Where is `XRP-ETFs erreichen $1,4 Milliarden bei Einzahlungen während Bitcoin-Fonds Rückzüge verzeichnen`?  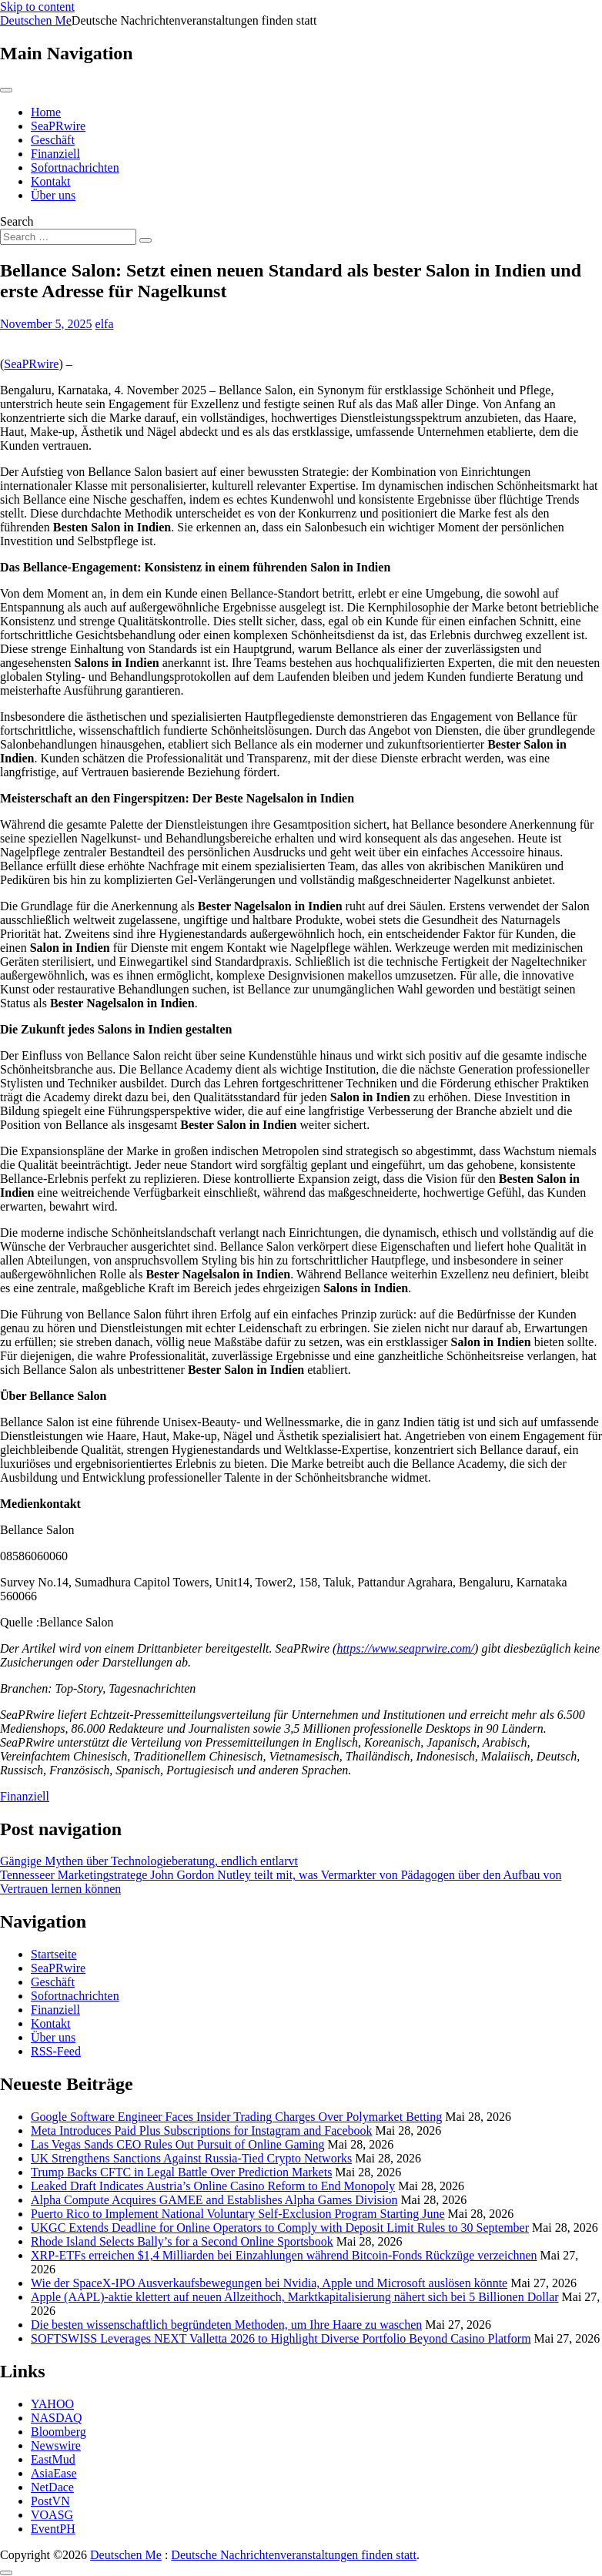 XRP-ETFs erreichen $1,4 Milliarden bei Einzahlungen während Bitcoin-Fonds Rückzüge verzeichnen is located at coordinates (284, 2255).